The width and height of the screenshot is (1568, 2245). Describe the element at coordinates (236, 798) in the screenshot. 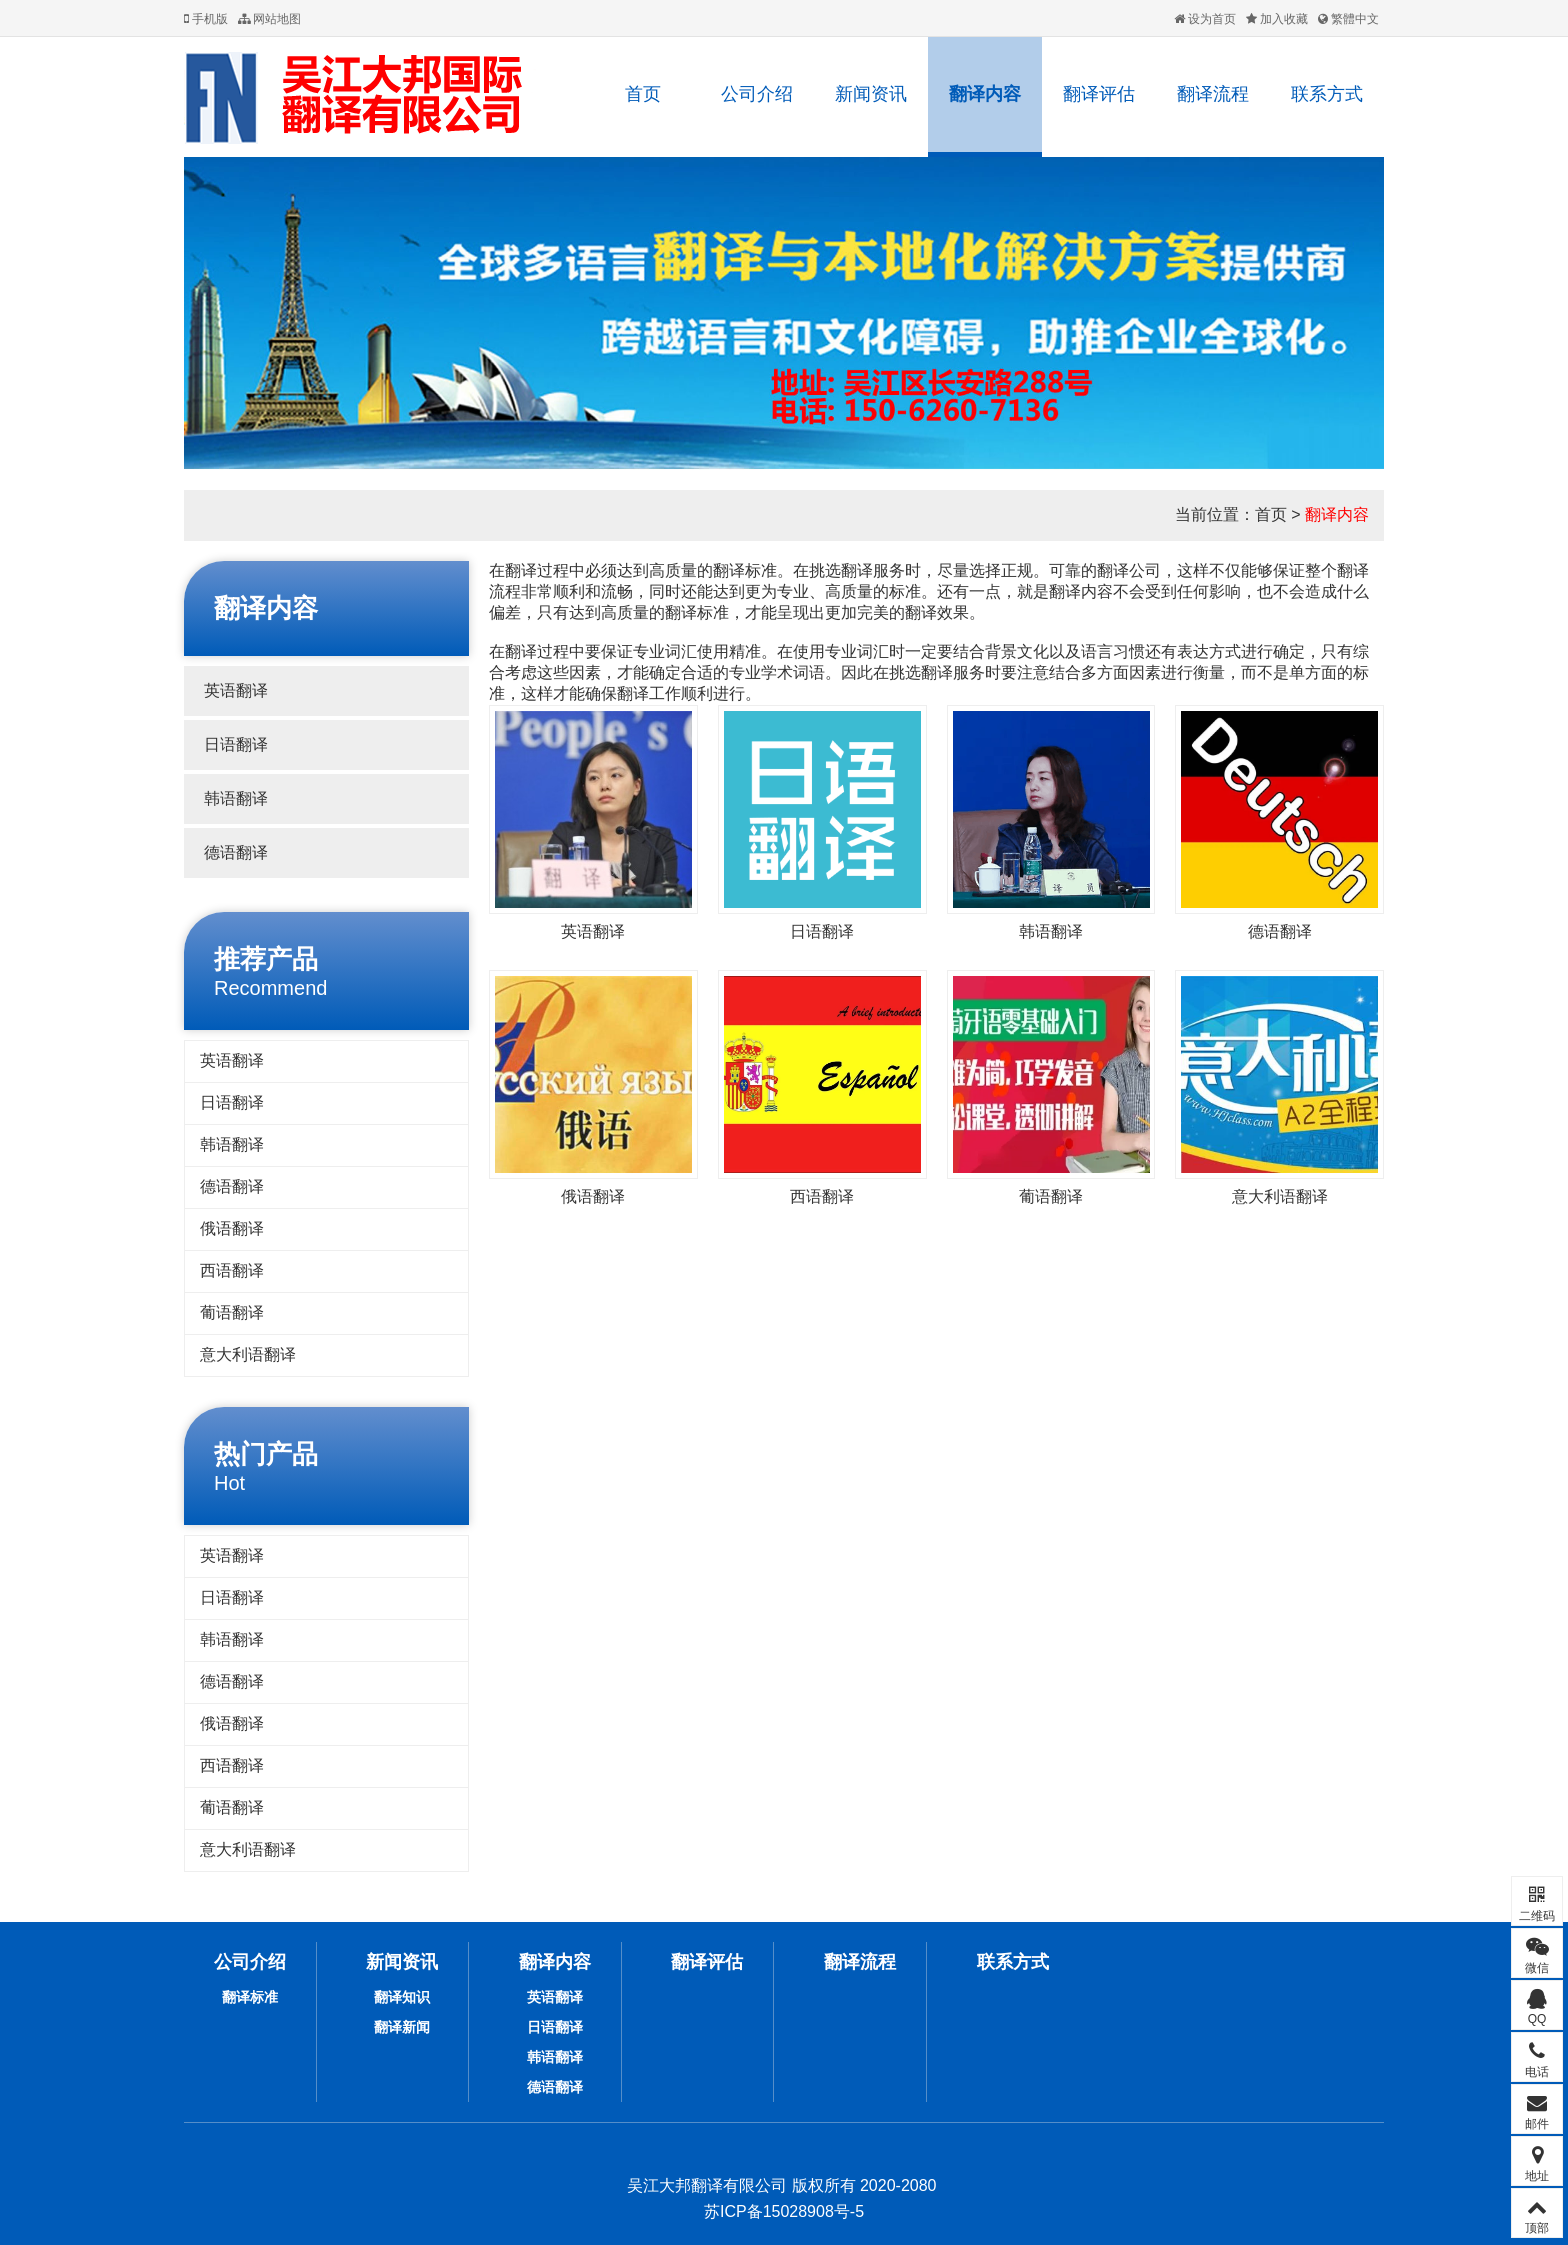

I see `韩语翻译` at that location.